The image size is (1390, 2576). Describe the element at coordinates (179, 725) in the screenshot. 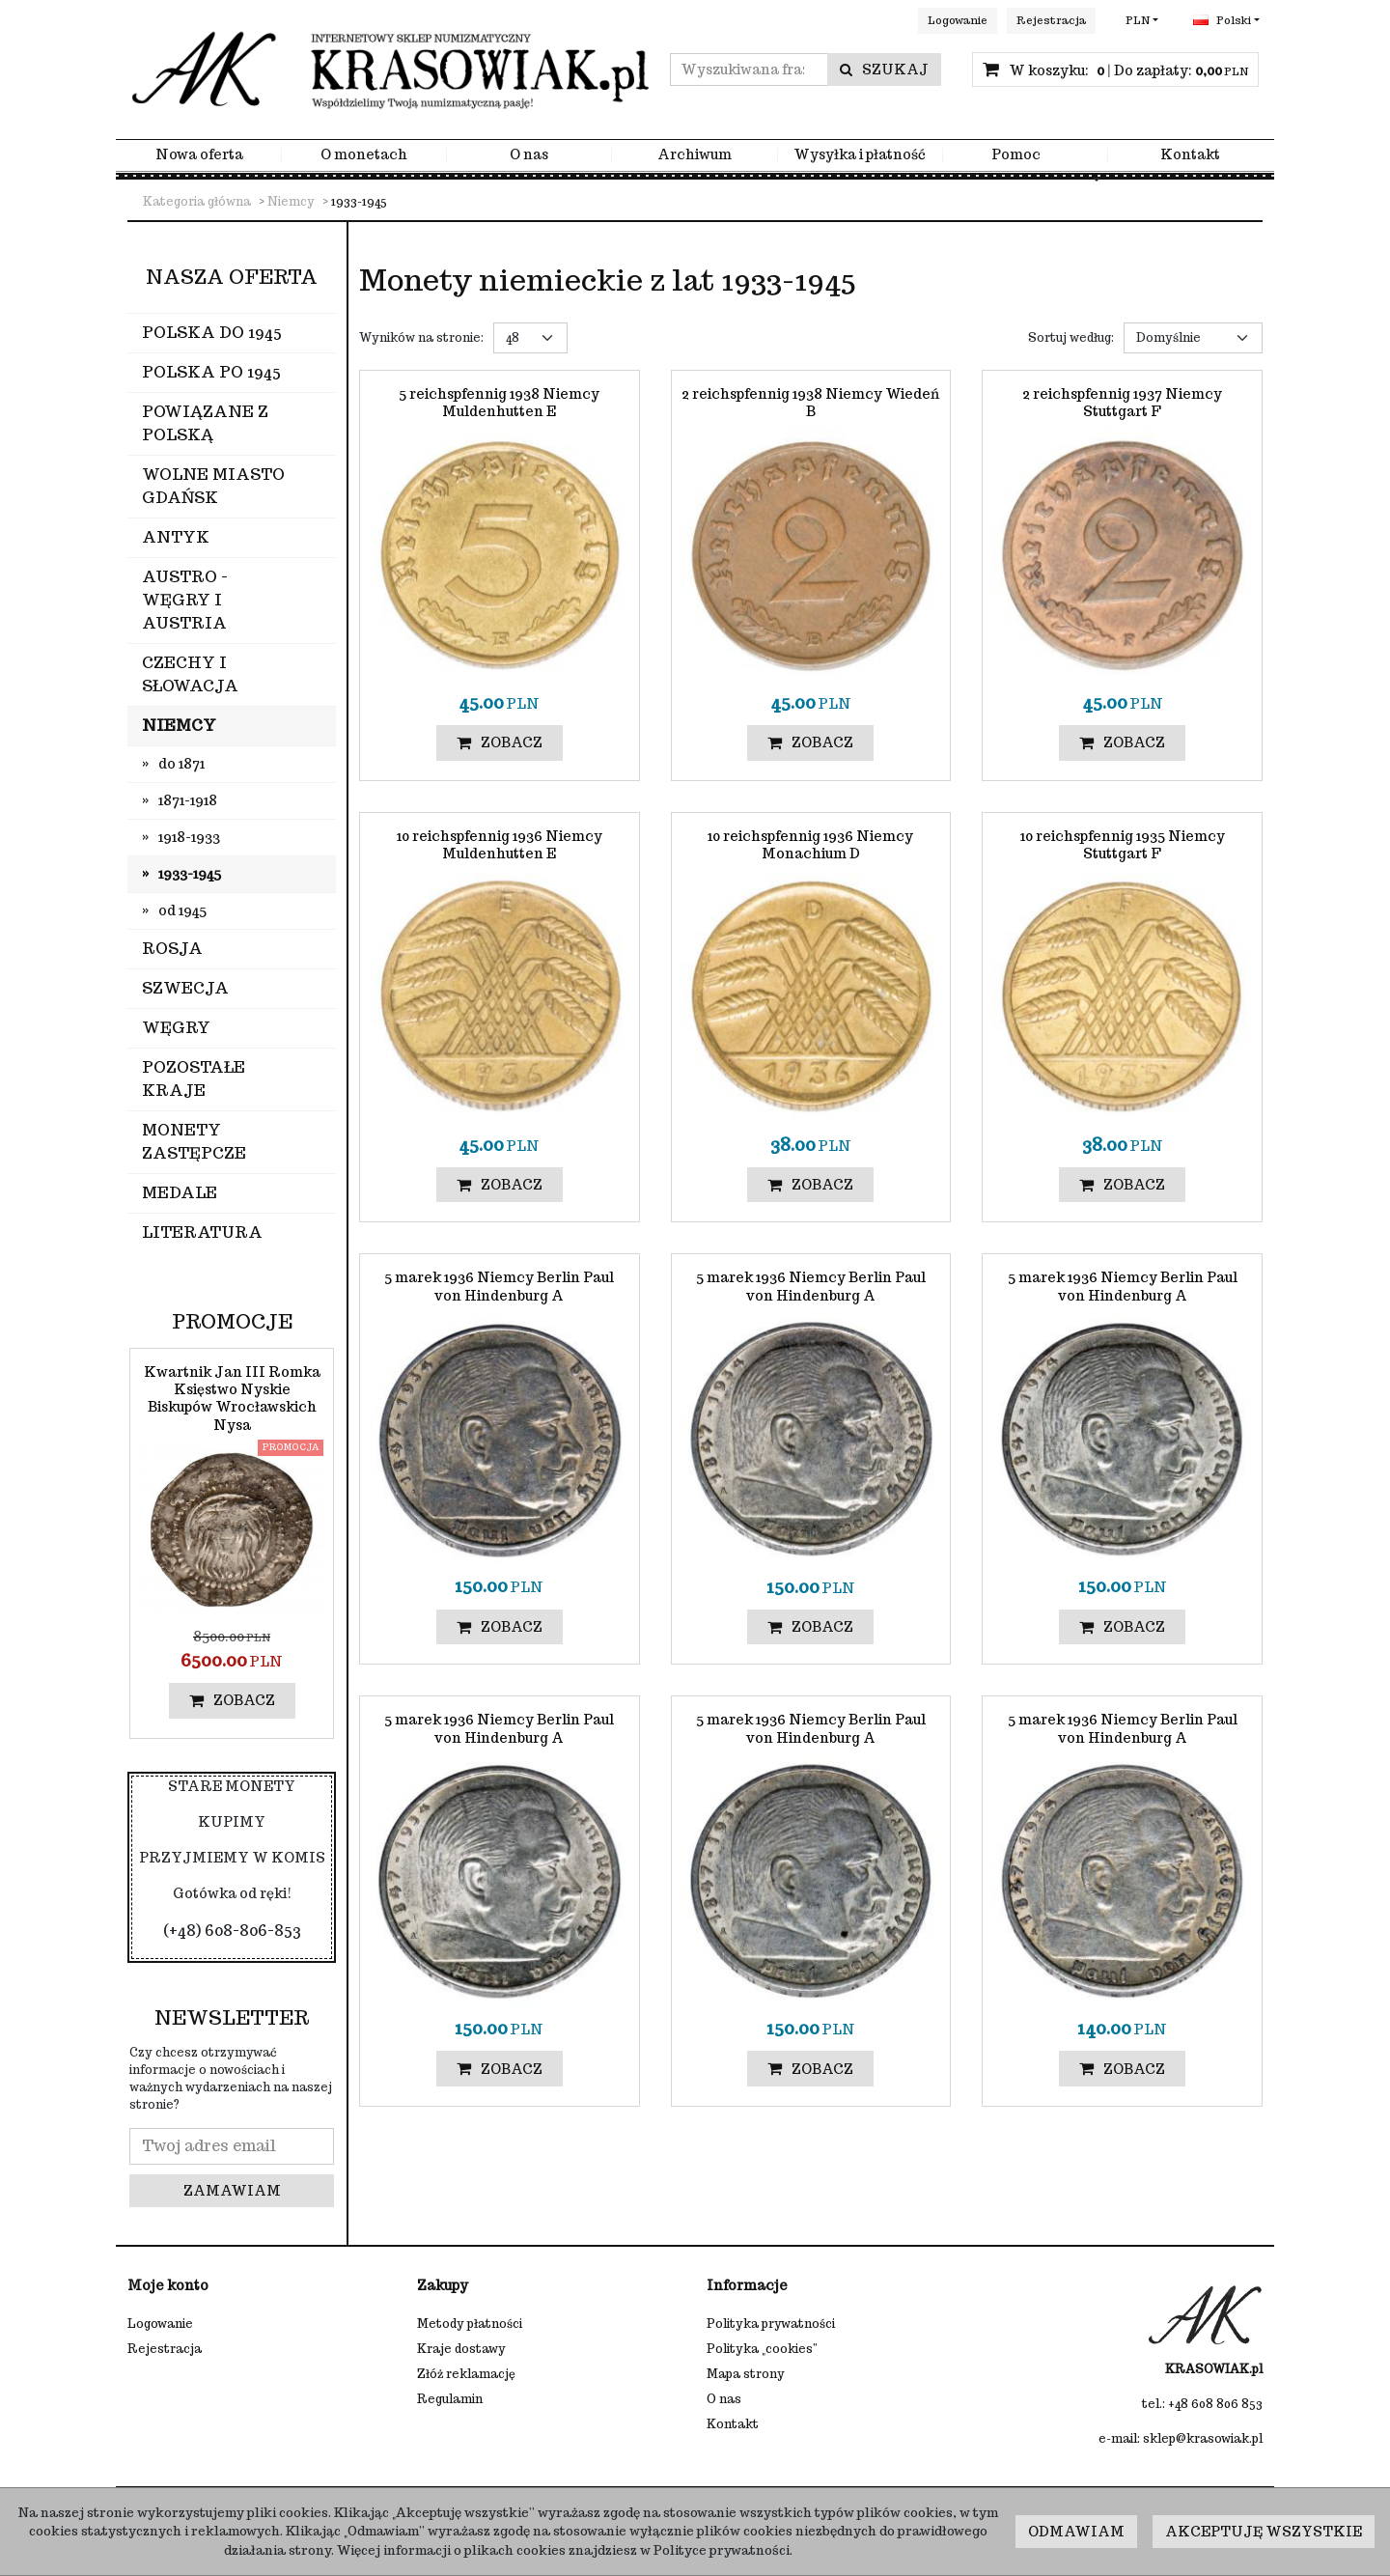

I see `Niemcy` at that location.